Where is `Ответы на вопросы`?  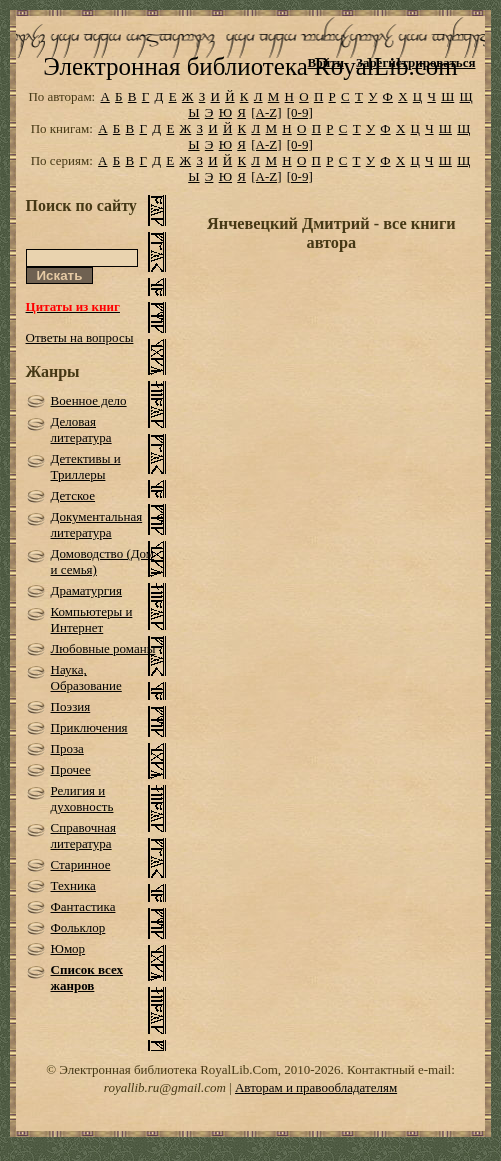
Ответы на вопросы is located at coordinates (80, 337).